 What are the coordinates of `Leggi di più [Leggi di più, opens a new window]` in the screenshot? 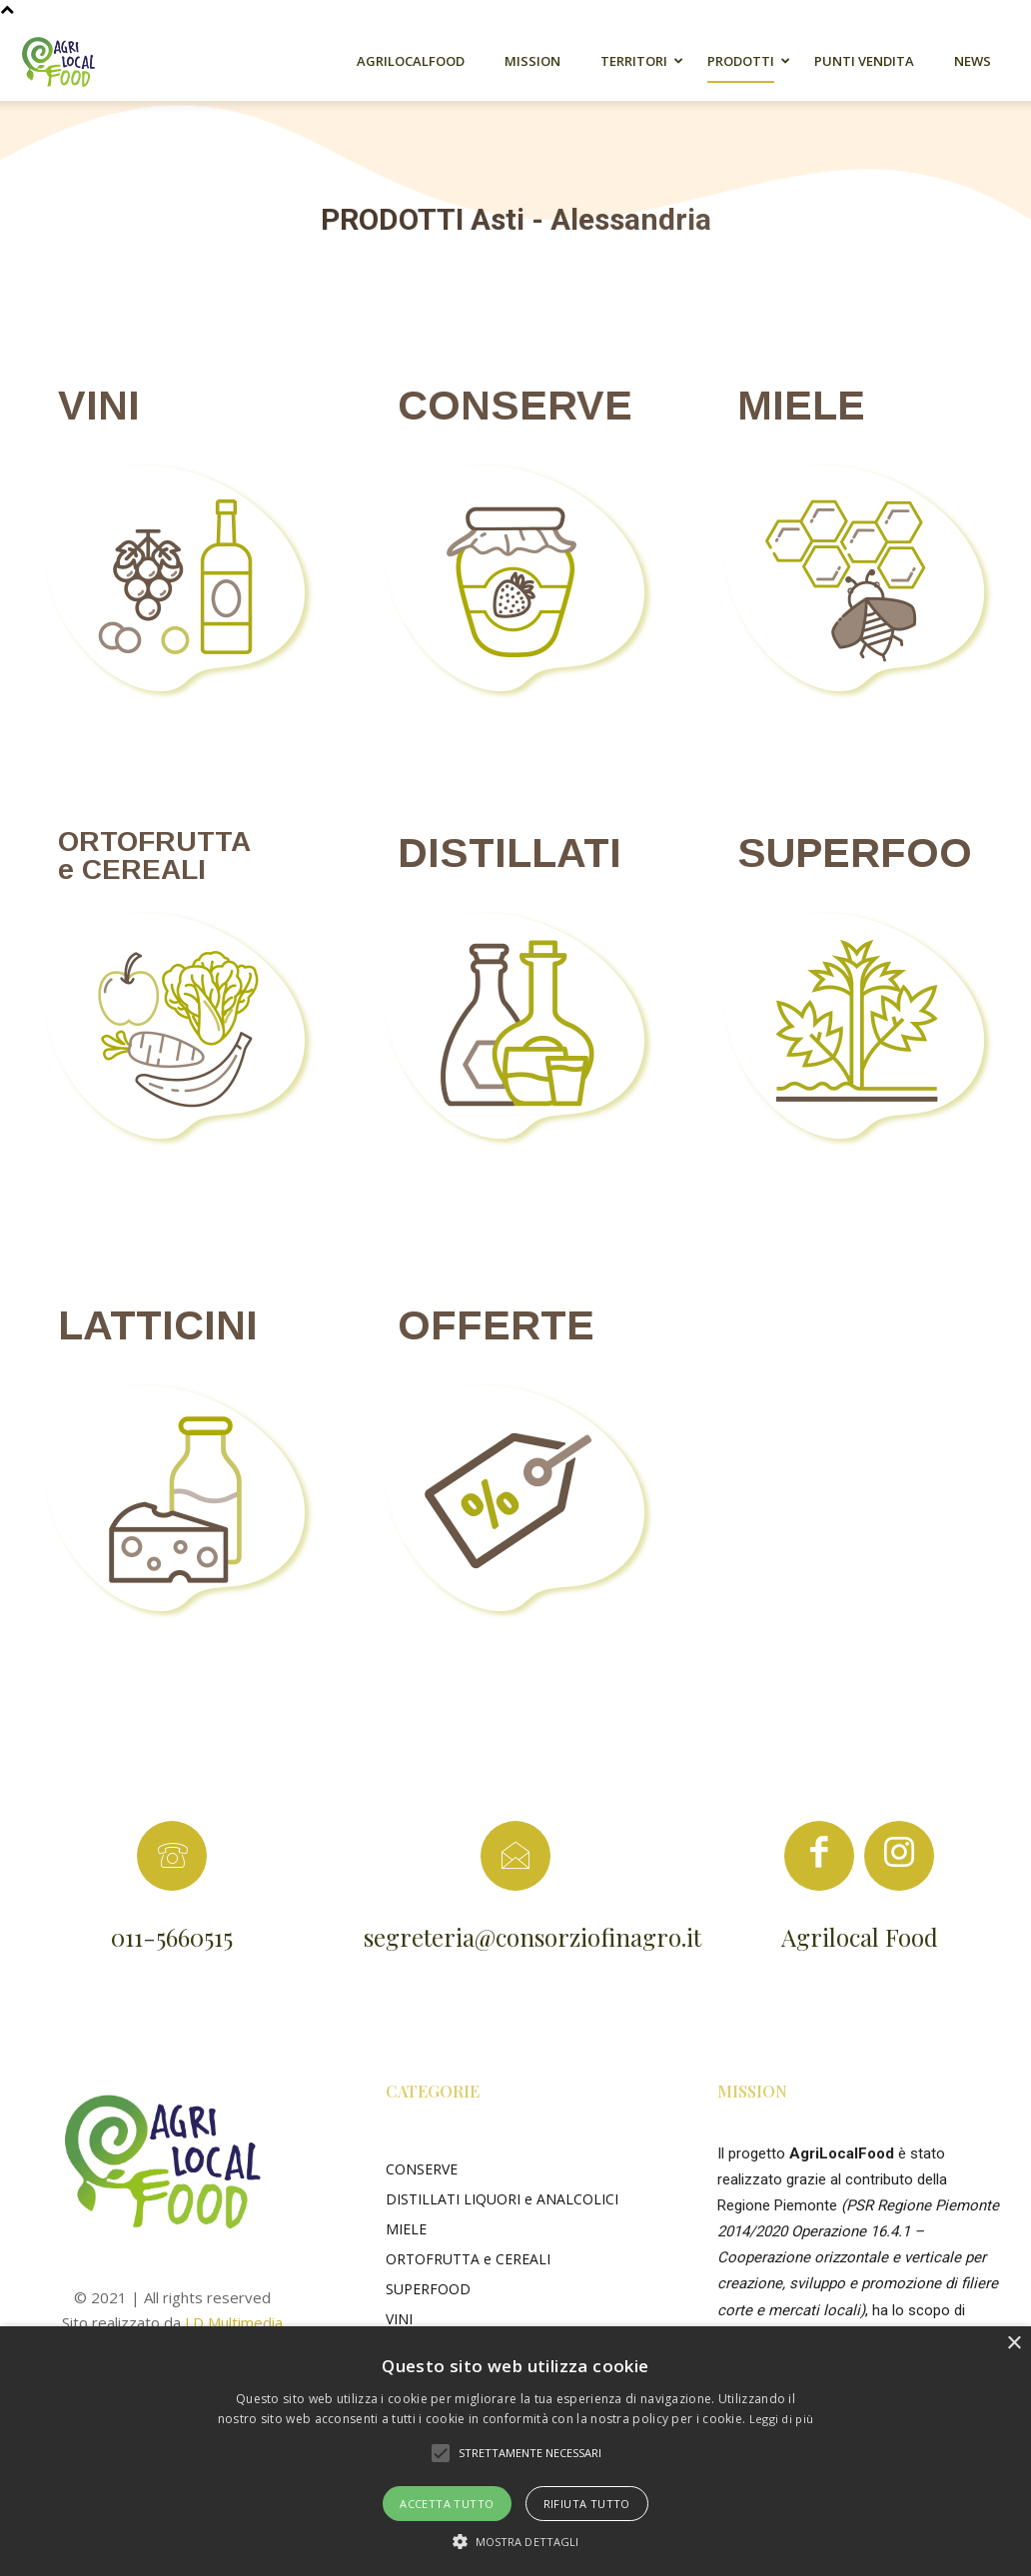 It's located at (781, 2418).